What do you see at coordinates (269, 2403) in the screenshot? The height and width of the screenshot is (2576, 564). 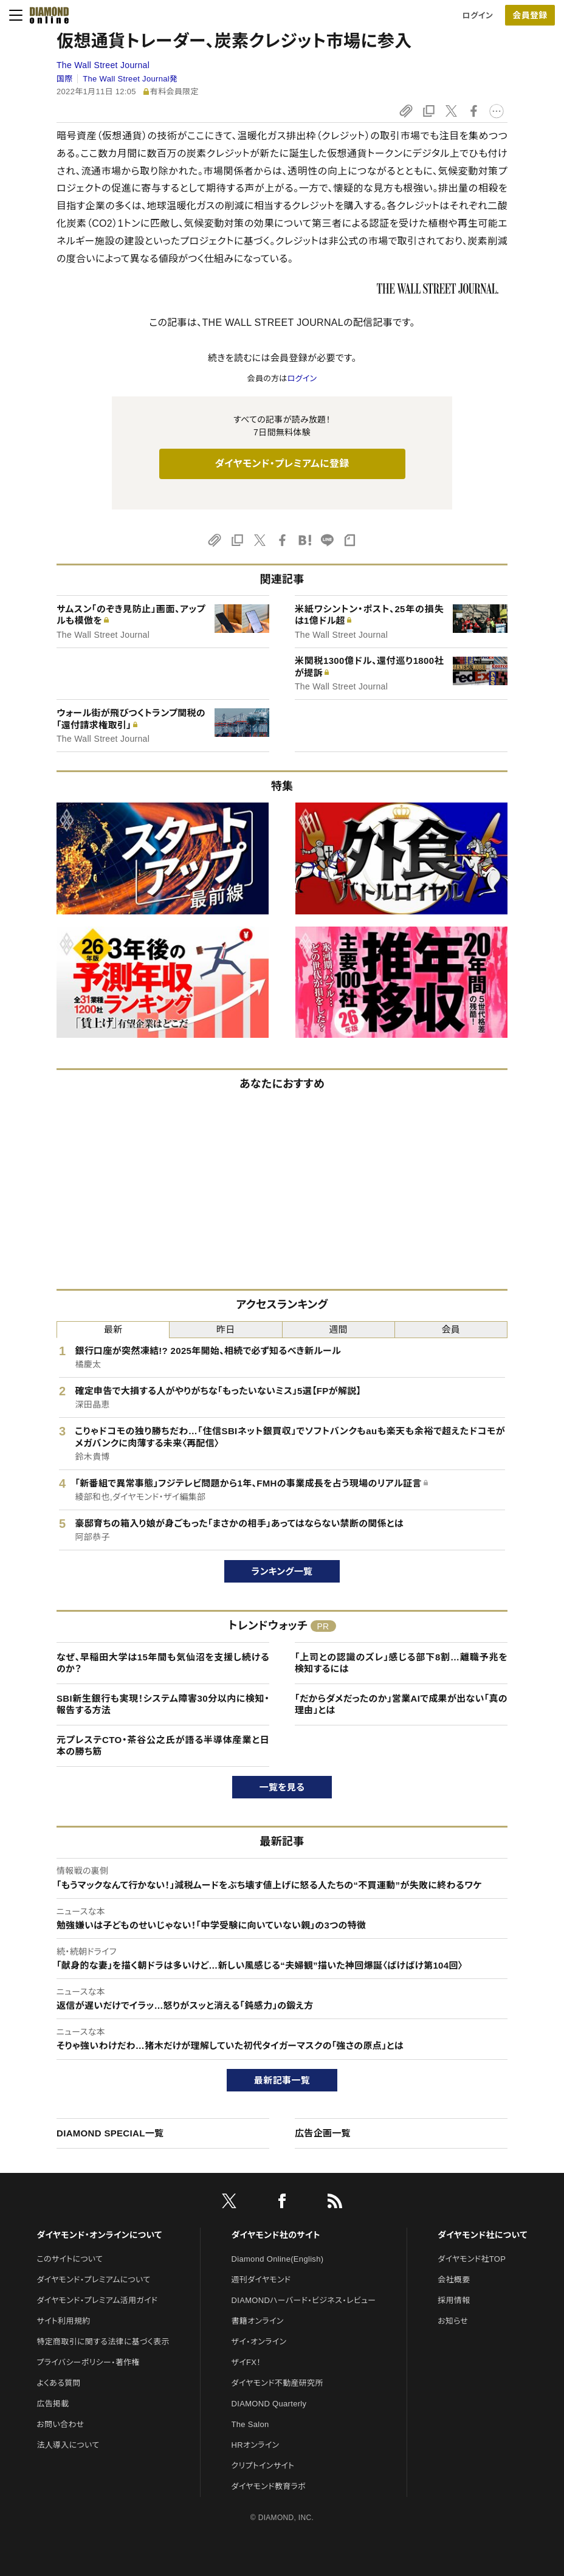 I see `DIAMOND Quarterly` at bounding box center [269, 2403].